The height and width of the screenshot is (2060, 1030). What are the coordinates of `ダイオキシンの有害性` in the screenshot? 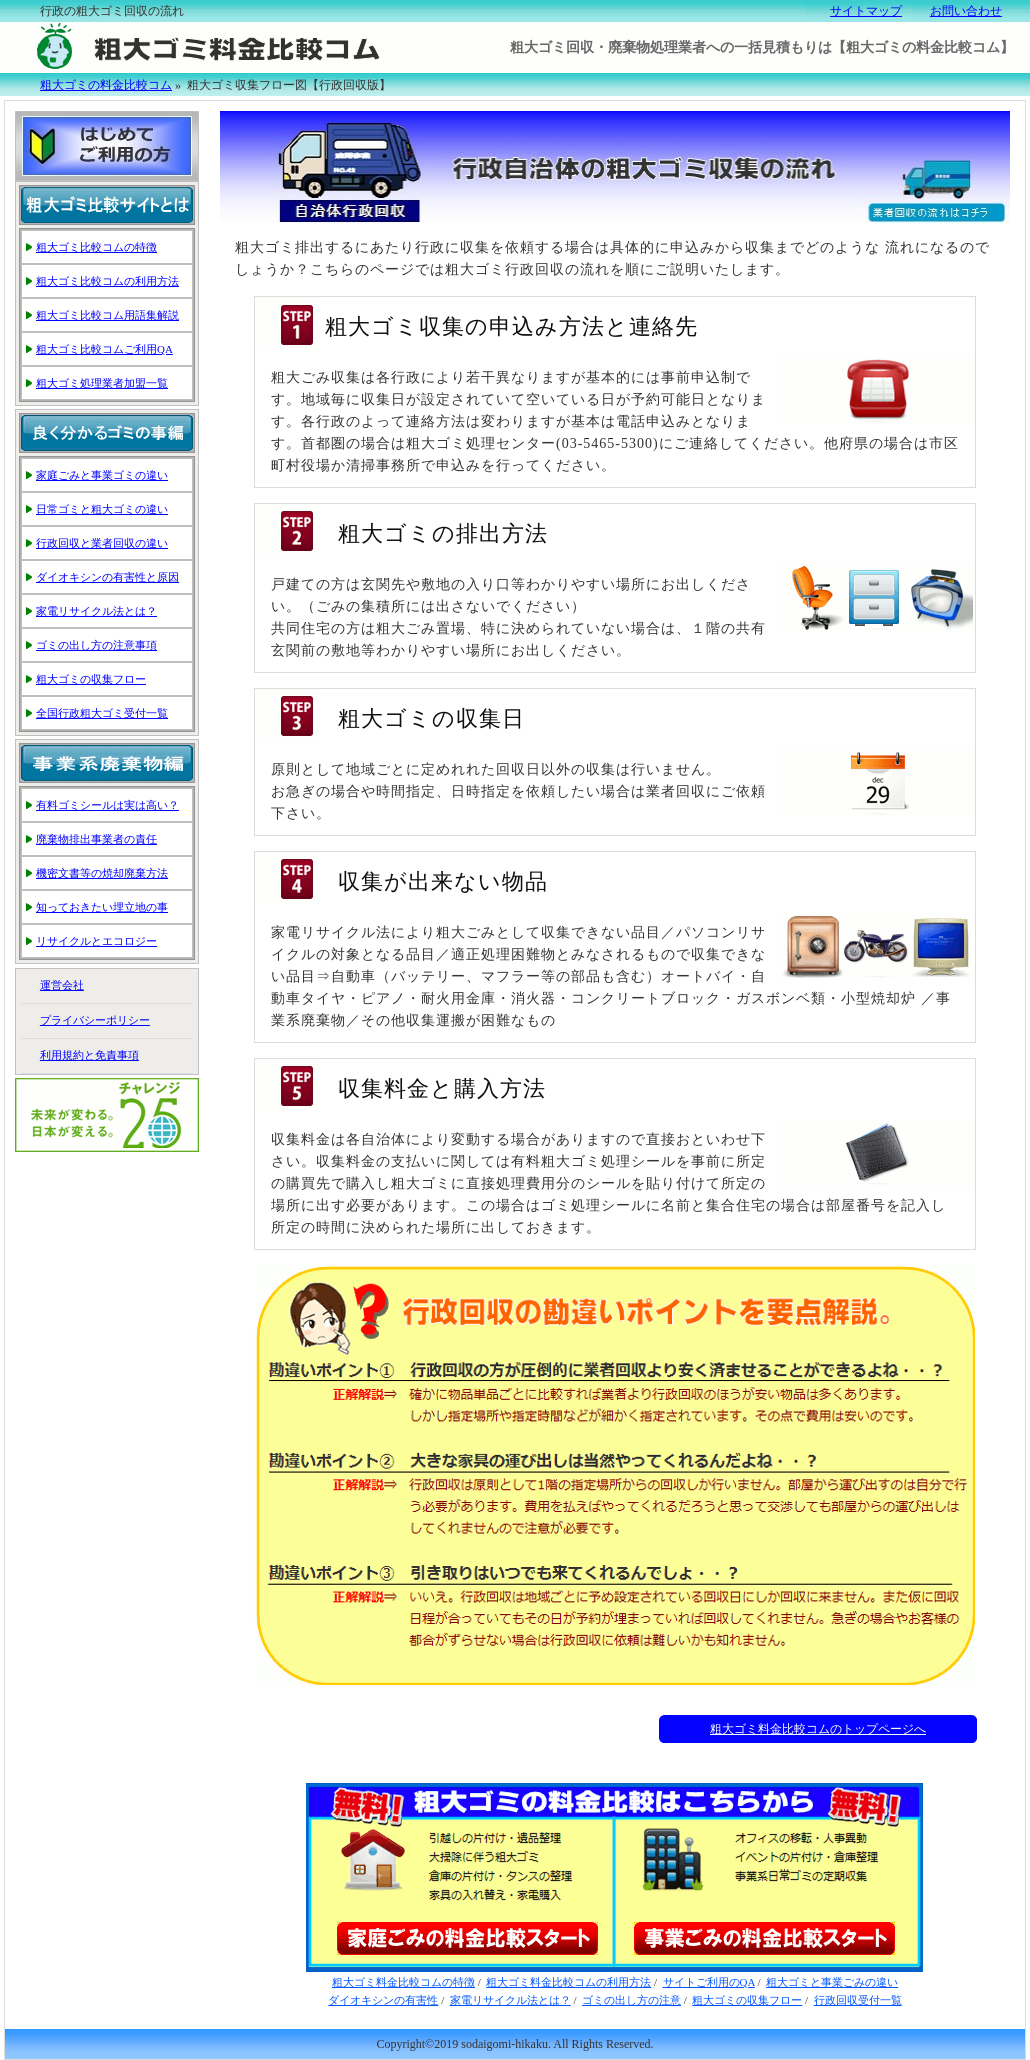 It's located at (383, 2000).